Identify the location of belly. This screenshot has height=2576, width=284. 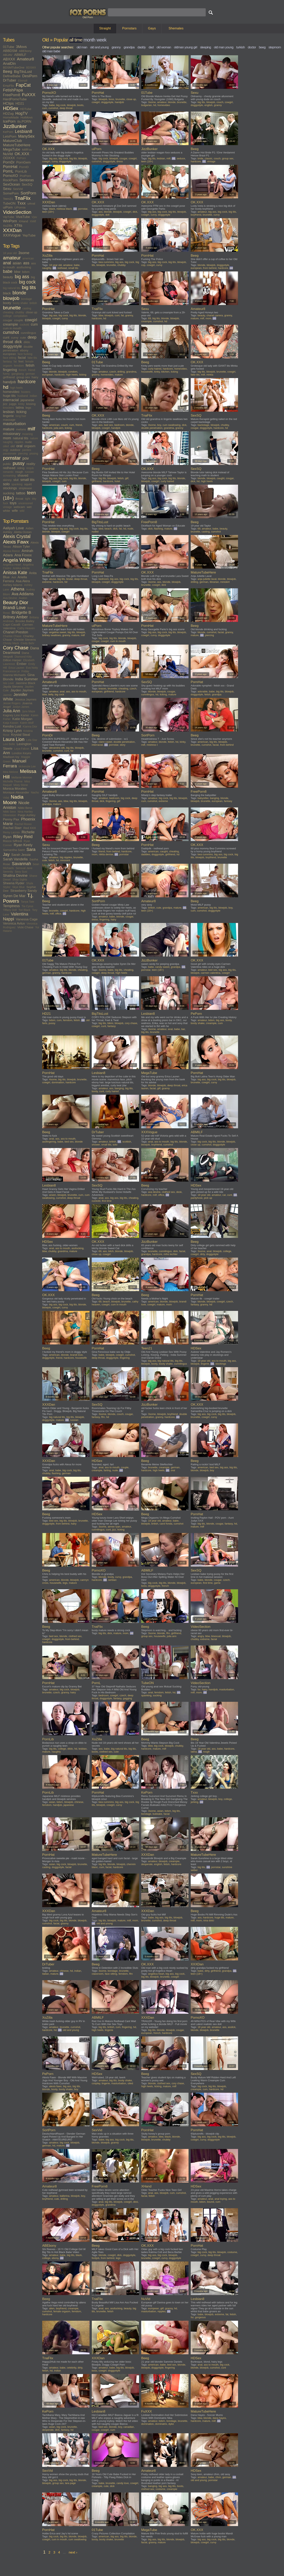
(50, 694).